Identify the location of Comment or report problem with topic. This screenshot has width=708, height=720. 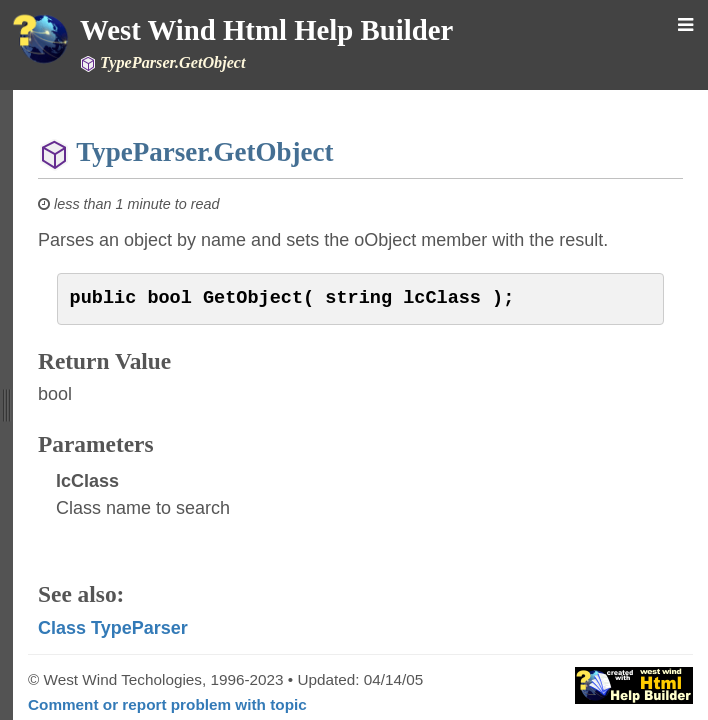
(167, 704).